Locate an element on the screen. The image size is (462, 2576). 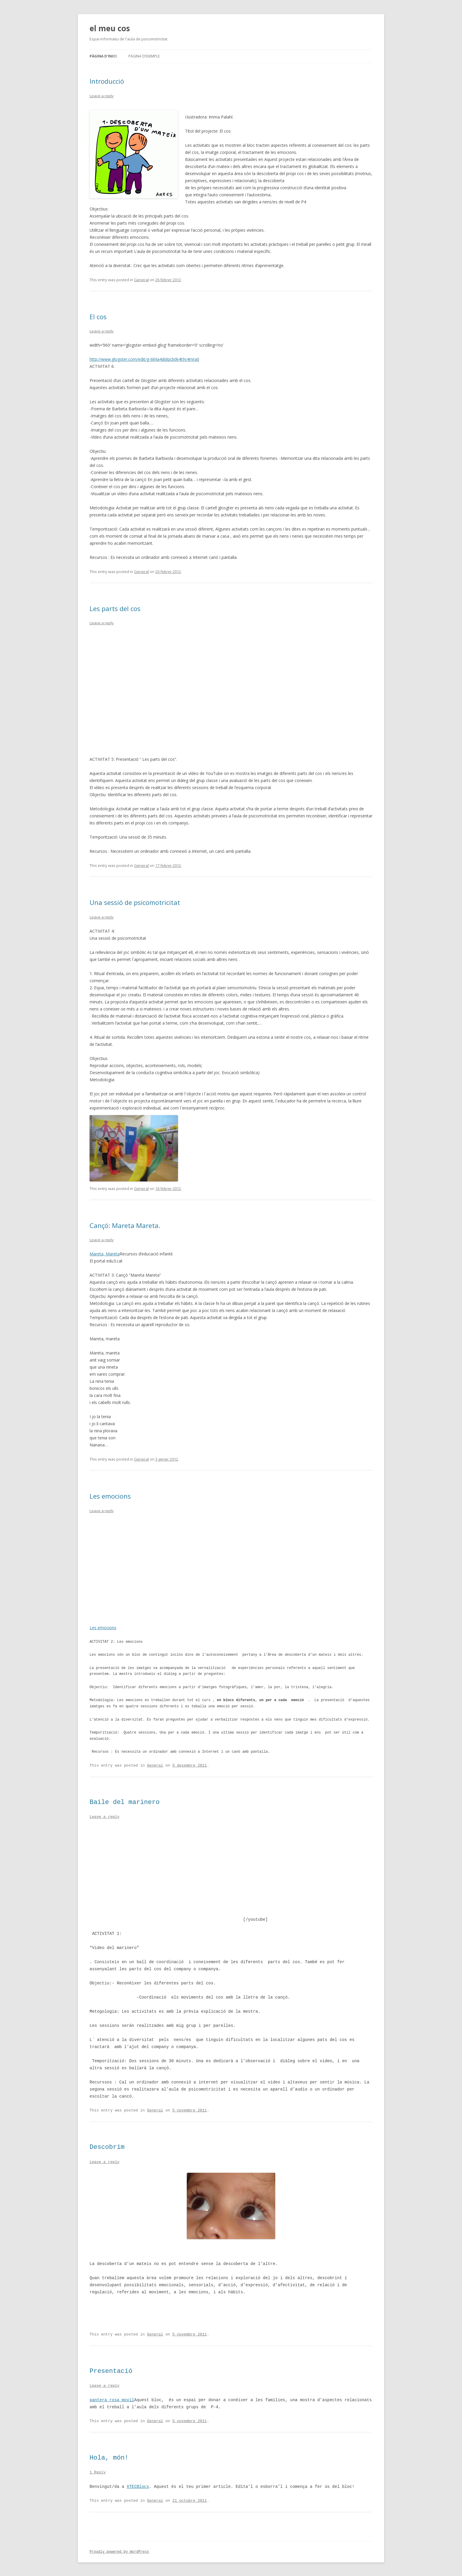
Pàgina d’exemple is located at coordinates (144, 56).